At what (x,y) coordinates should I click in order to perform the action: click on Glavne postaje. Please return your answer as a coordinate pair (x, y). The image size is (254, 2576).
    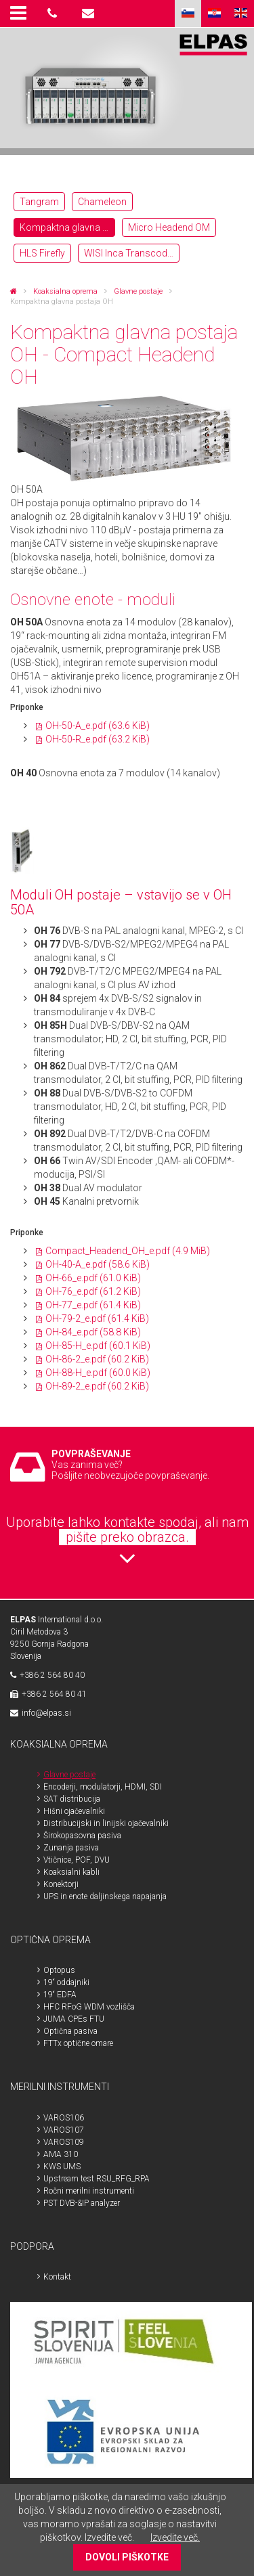
    Looking at the image, I should click on (138, 291).